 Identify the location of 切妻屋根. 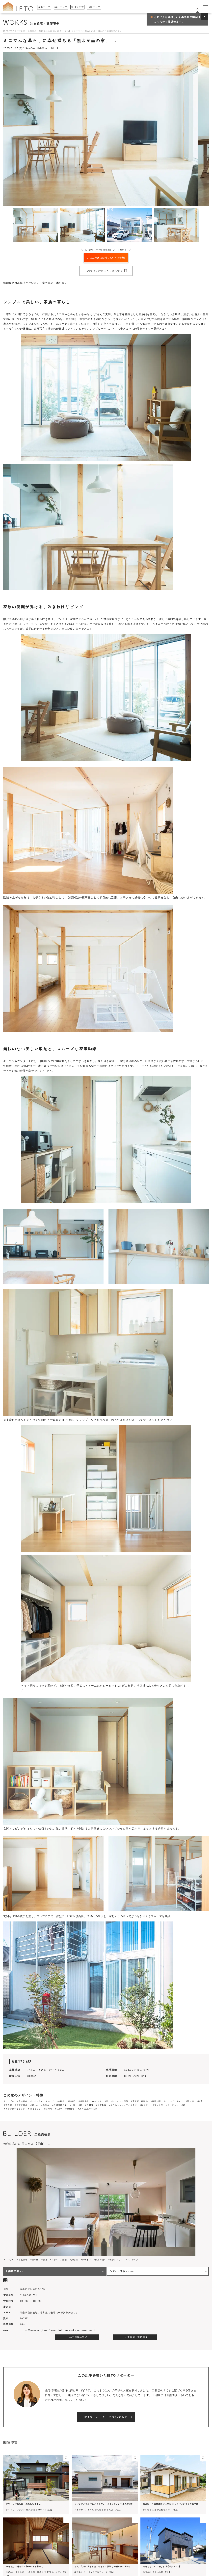
(84, 2101).